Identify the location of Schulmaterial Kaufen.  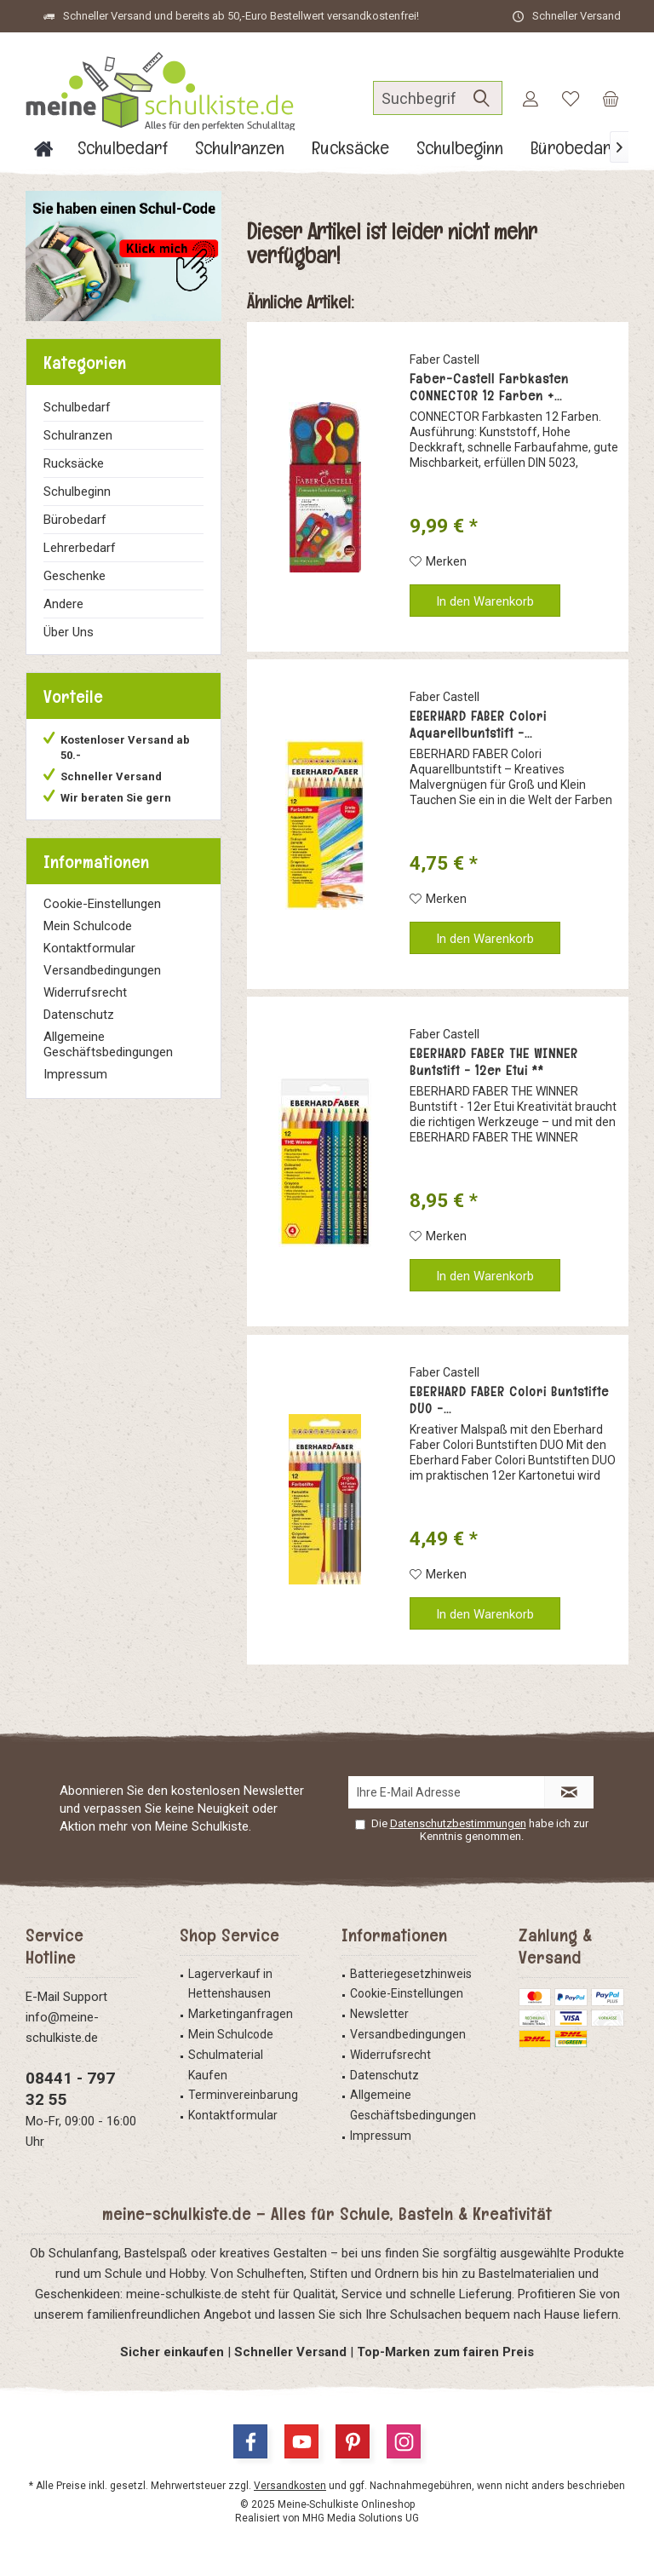
(225, 2065).